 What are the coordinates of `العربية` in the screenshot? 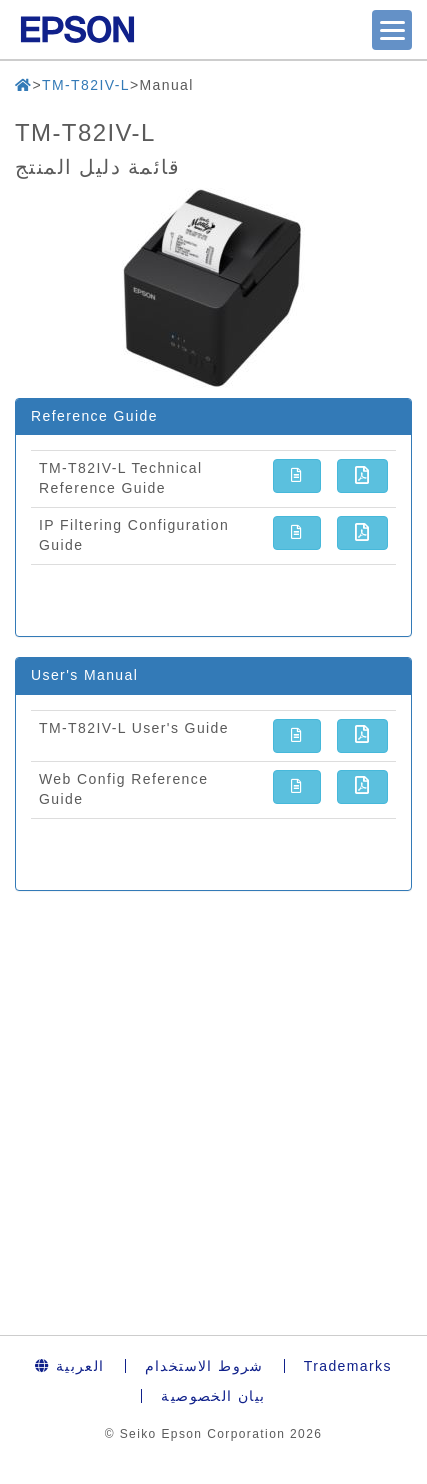 It's located at (70, 1366).